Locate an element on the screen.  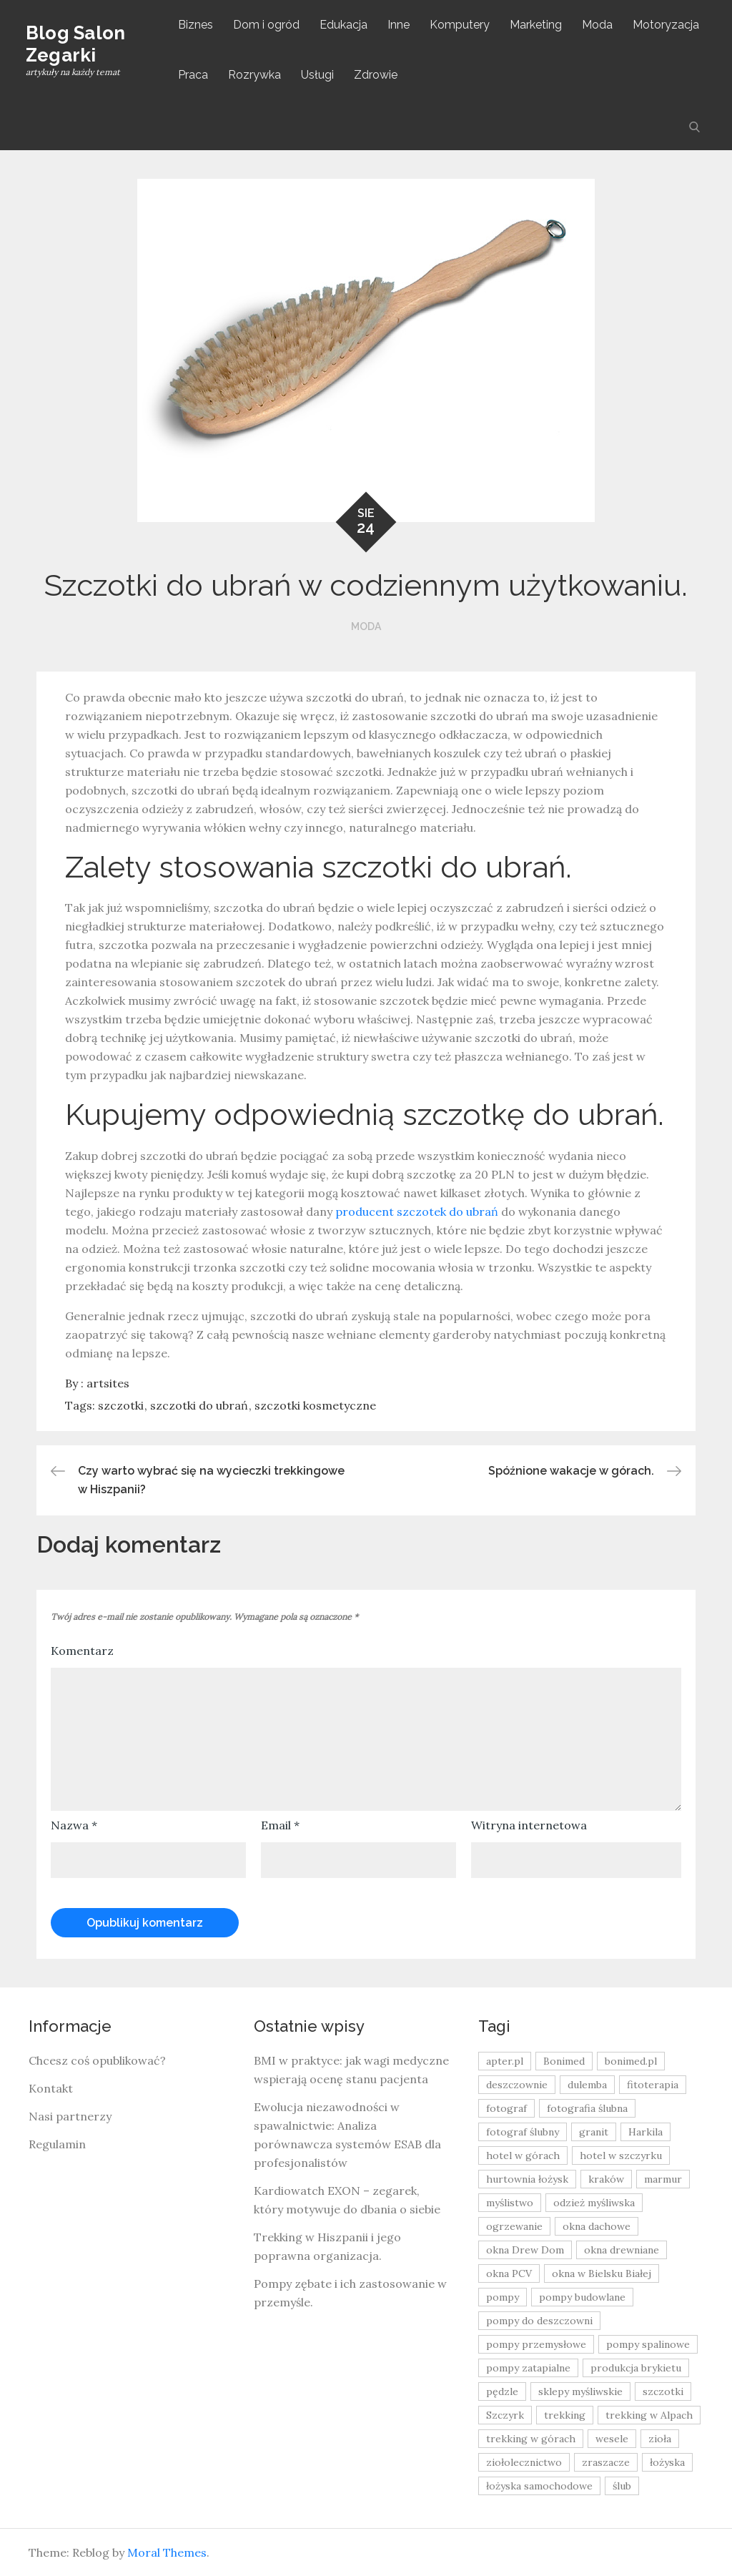
fitoterapia [fitoterapia (17 elementów)] is located at coordinates (652, 2084).